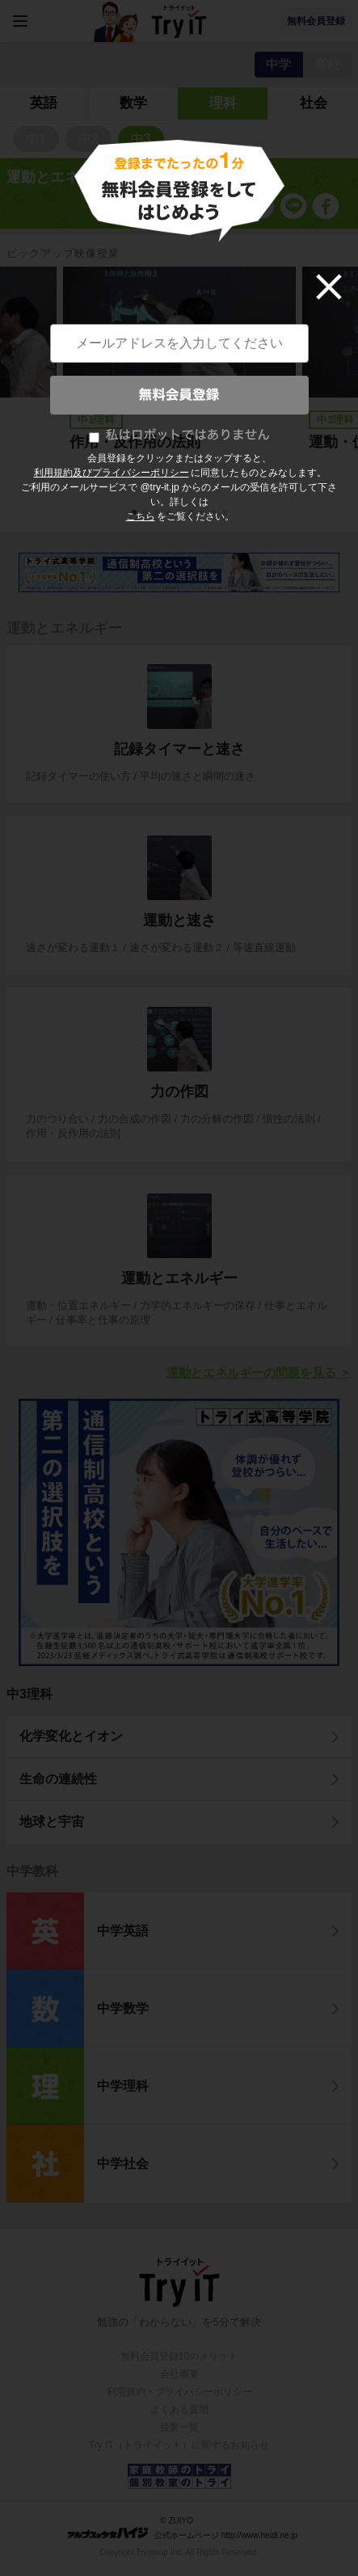 Image resolution: width=358 pixels, height=2576 pixels. Describe the element at coordinates (36, 138) in the screenshot. I see `中1` at that location.